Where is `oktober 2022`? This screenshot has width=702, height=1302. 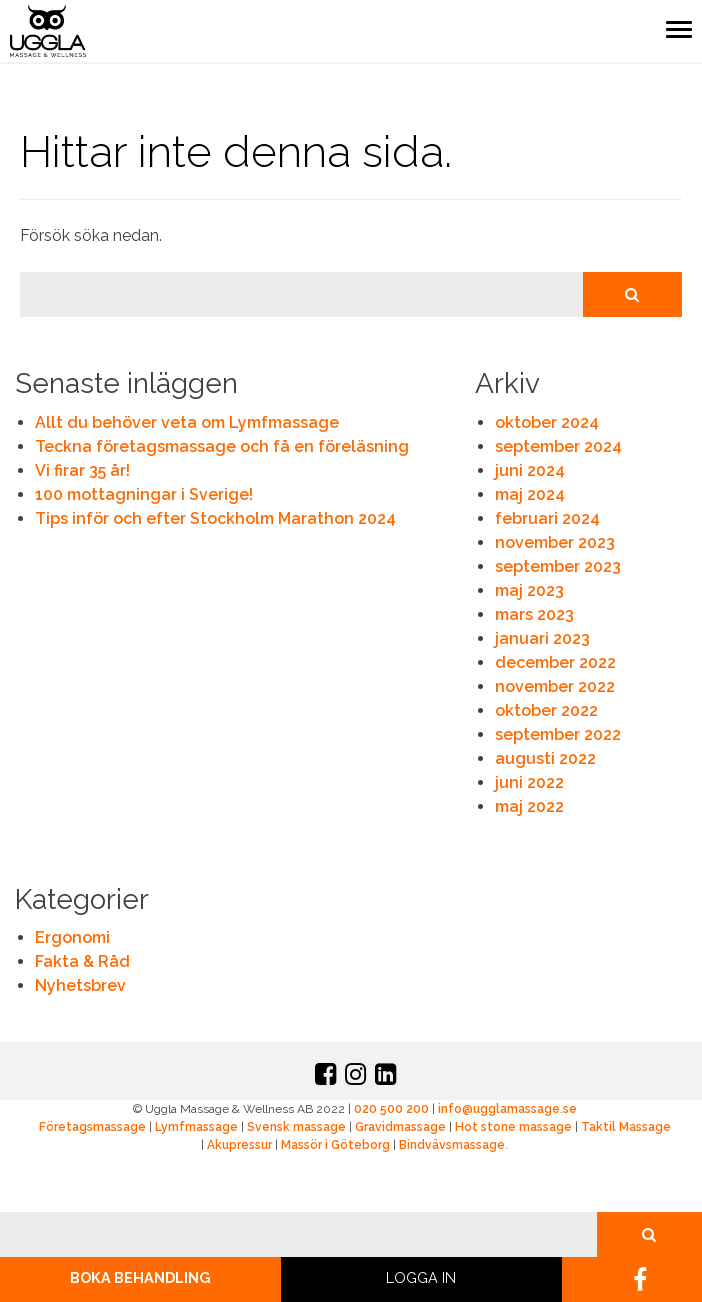 oktober 2022 is located at coordinates (546, 710).